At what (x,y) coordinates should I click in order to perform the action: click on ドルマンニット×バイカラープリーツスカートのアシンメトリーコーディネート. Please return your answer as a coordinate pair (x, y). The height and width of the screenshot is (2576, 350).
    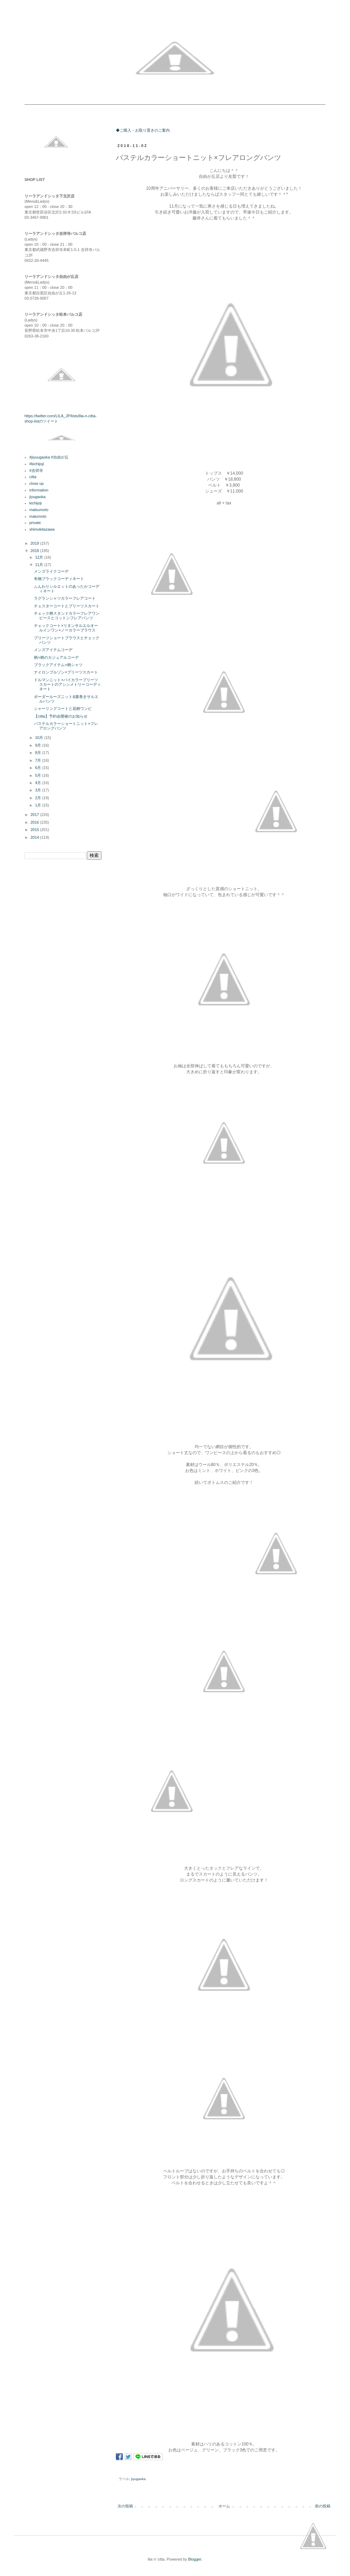
    Looking at the image, I should click on (67, 684).